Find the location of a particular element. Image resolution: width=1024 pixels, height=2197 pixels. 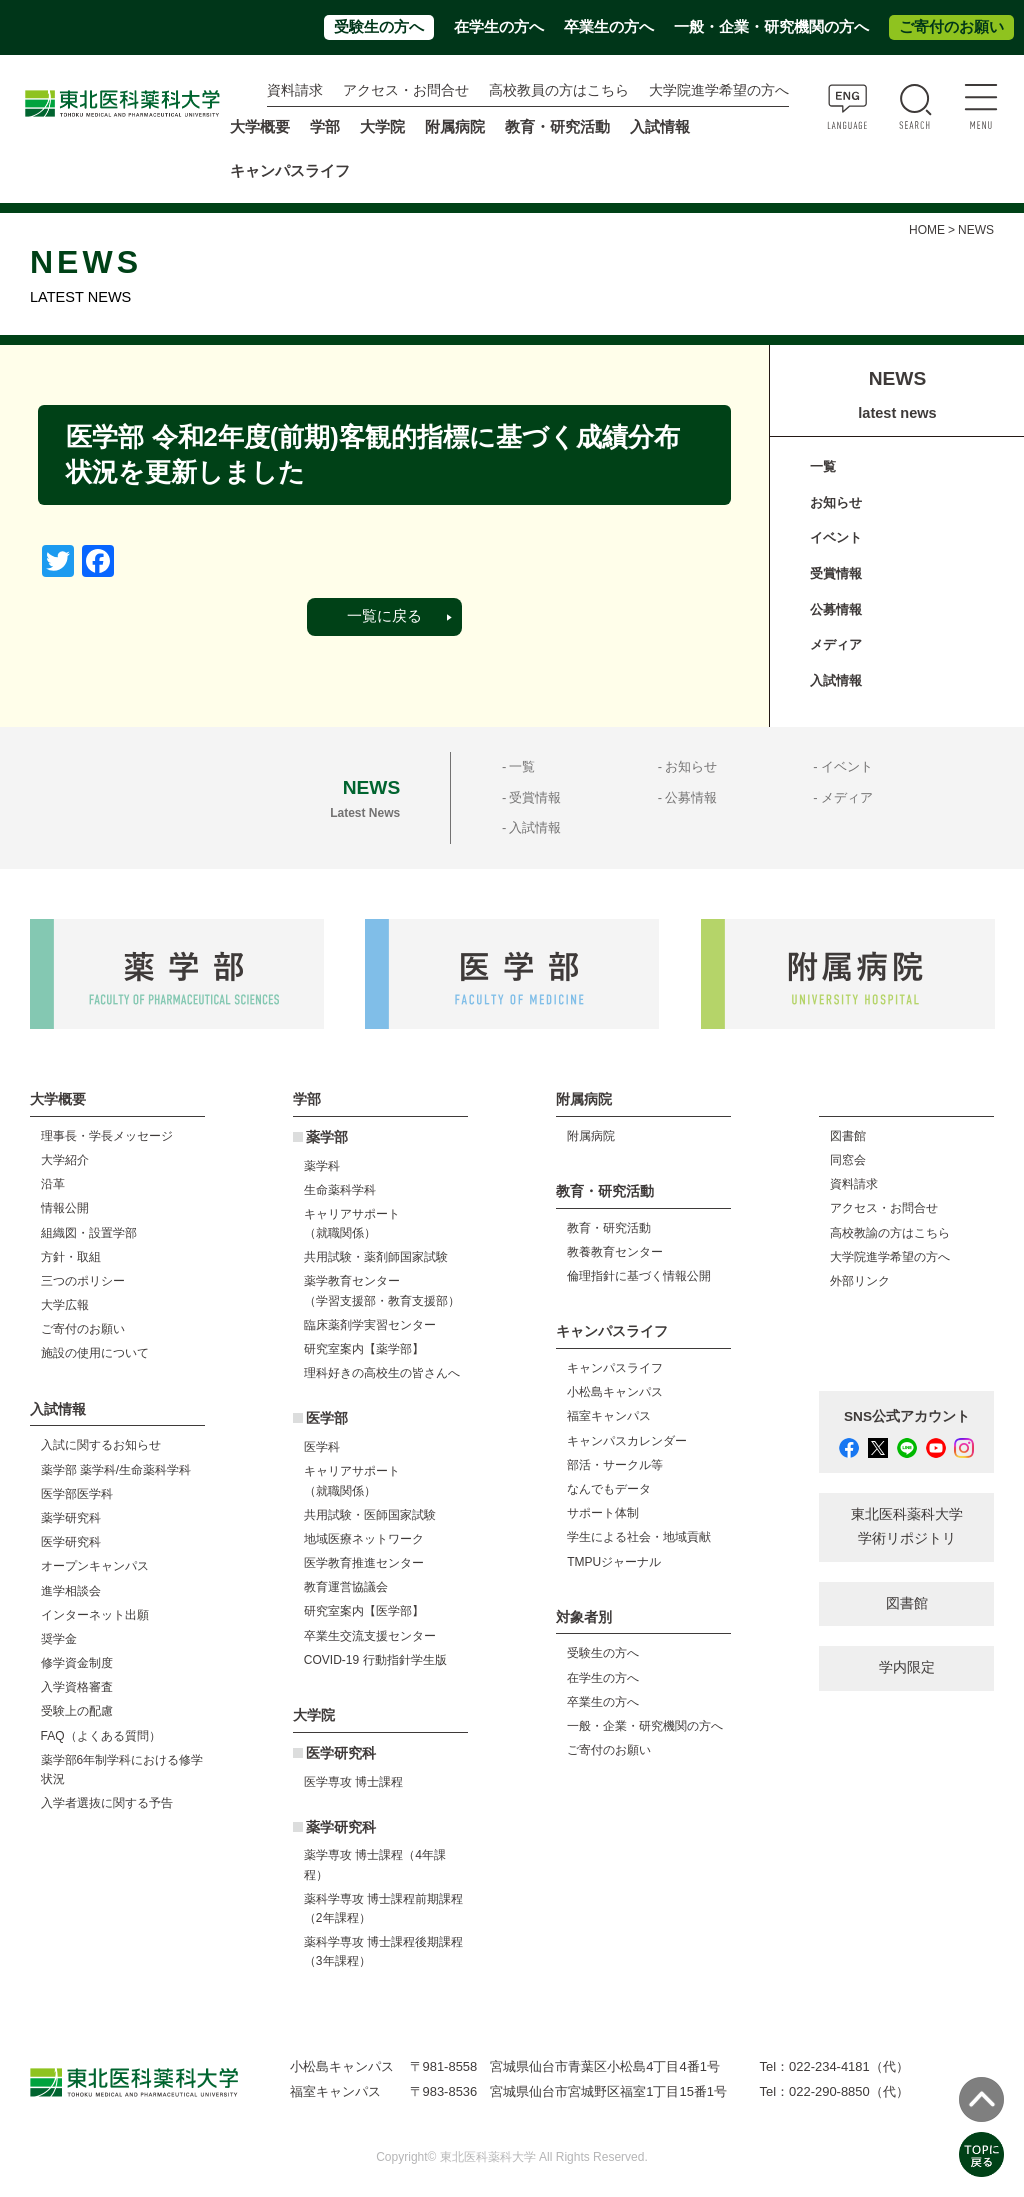

入学資格審査 is located at coordinates (77, 1687).